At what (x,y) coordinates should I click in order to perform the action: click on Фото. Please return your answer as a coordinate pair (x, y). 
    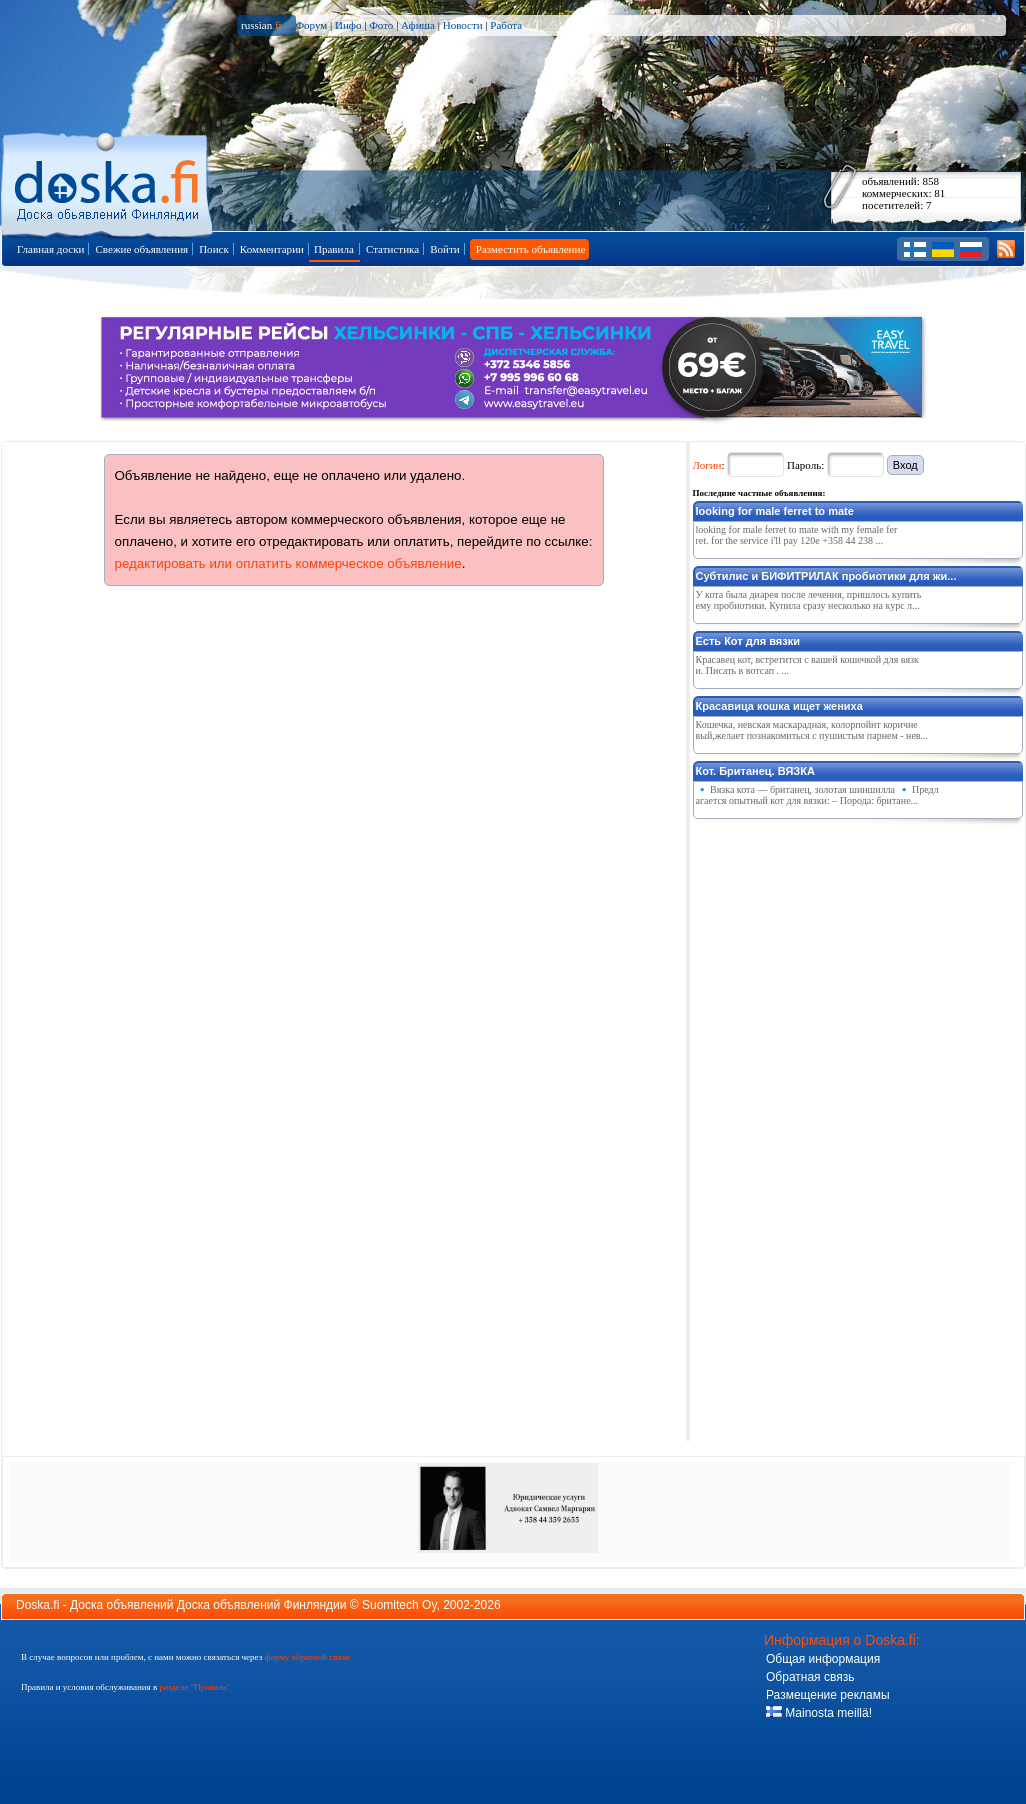
    Looking at the image, I should click on (381, 25).